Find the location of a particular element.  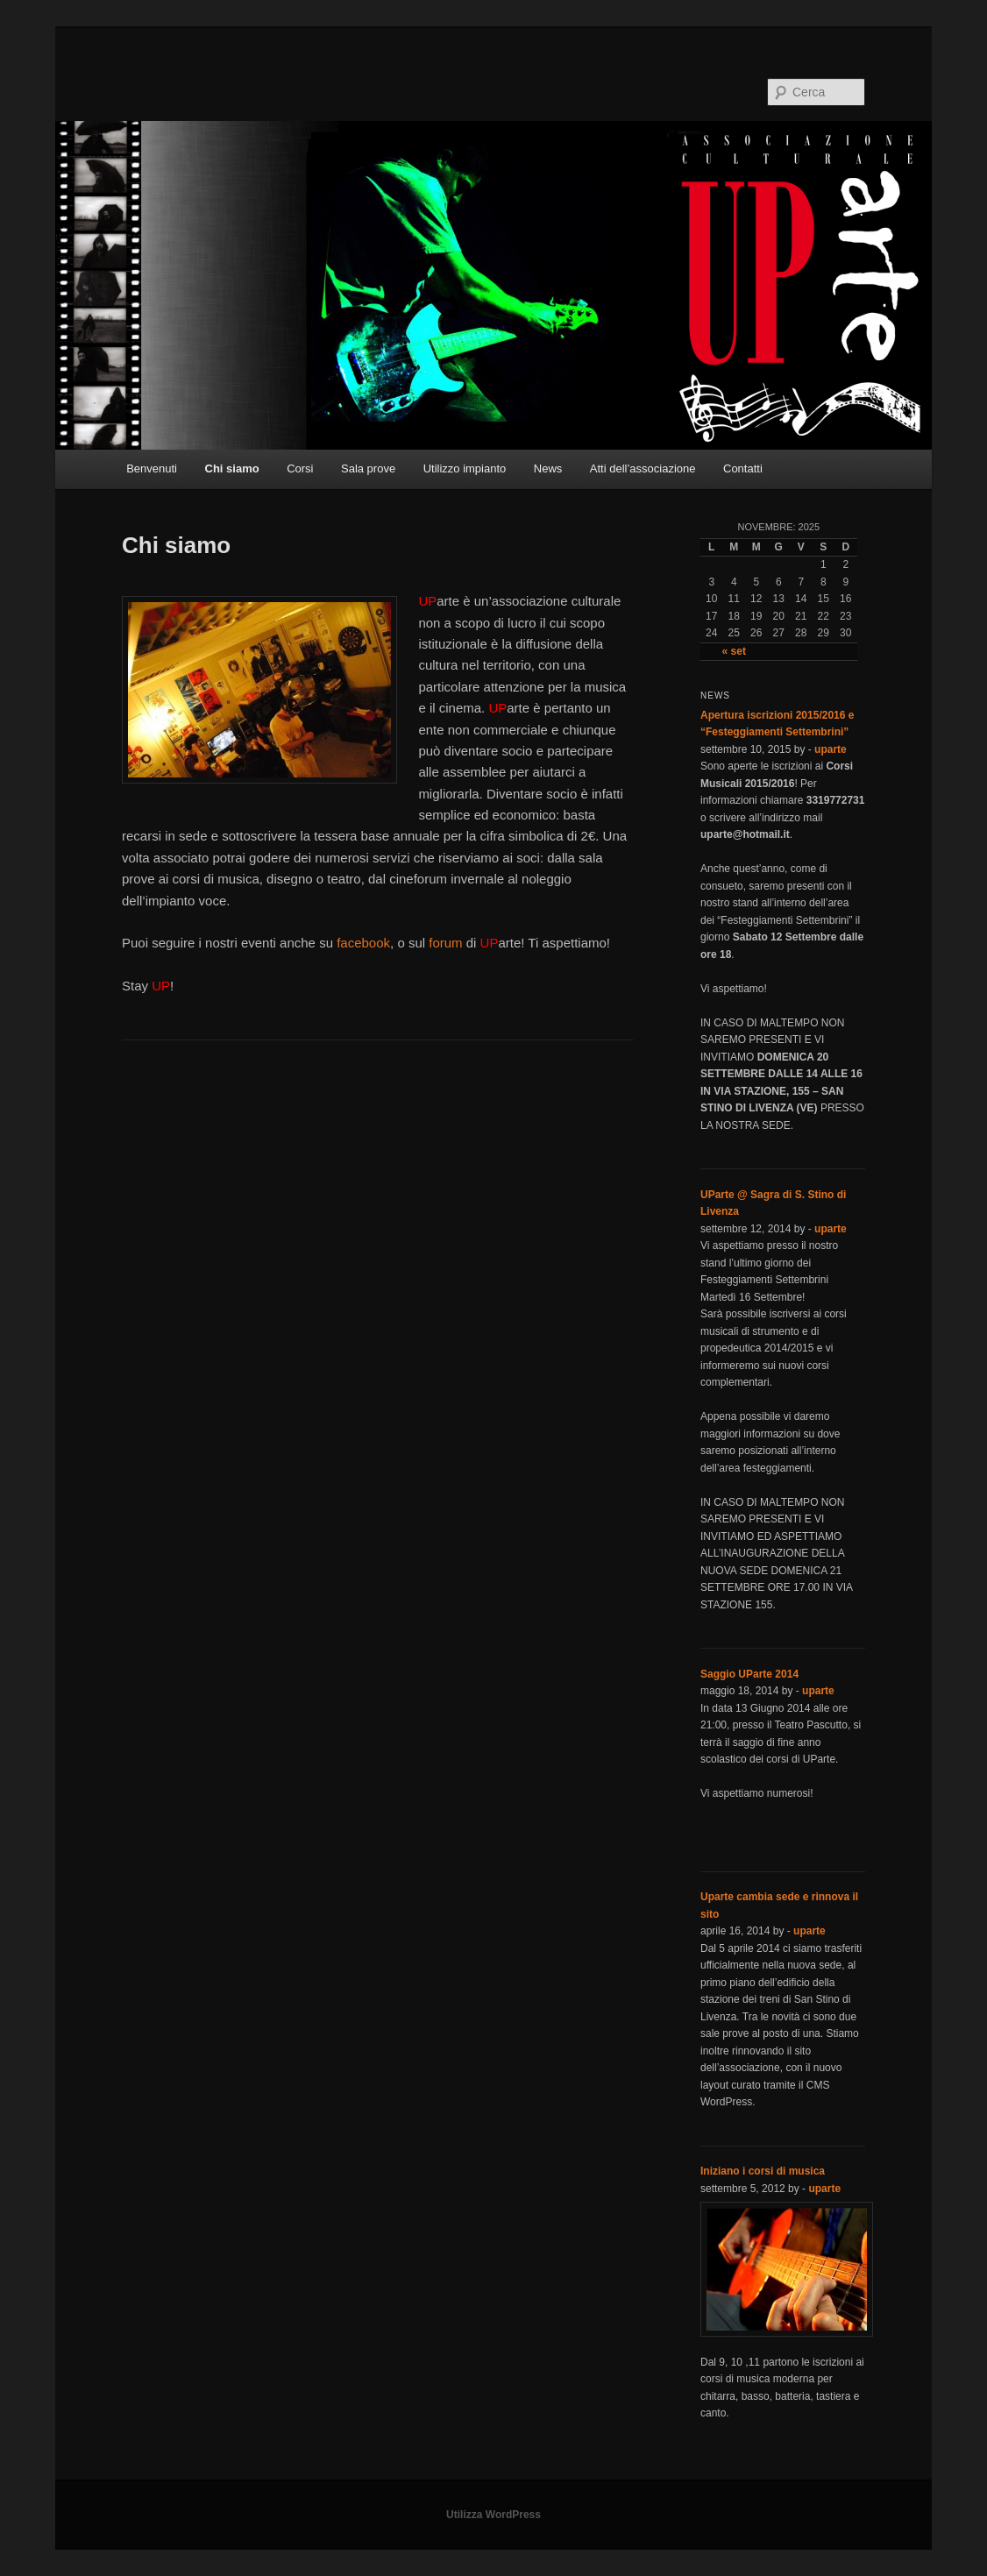

Atti dell’associazione is located at coordinates (643, 468).